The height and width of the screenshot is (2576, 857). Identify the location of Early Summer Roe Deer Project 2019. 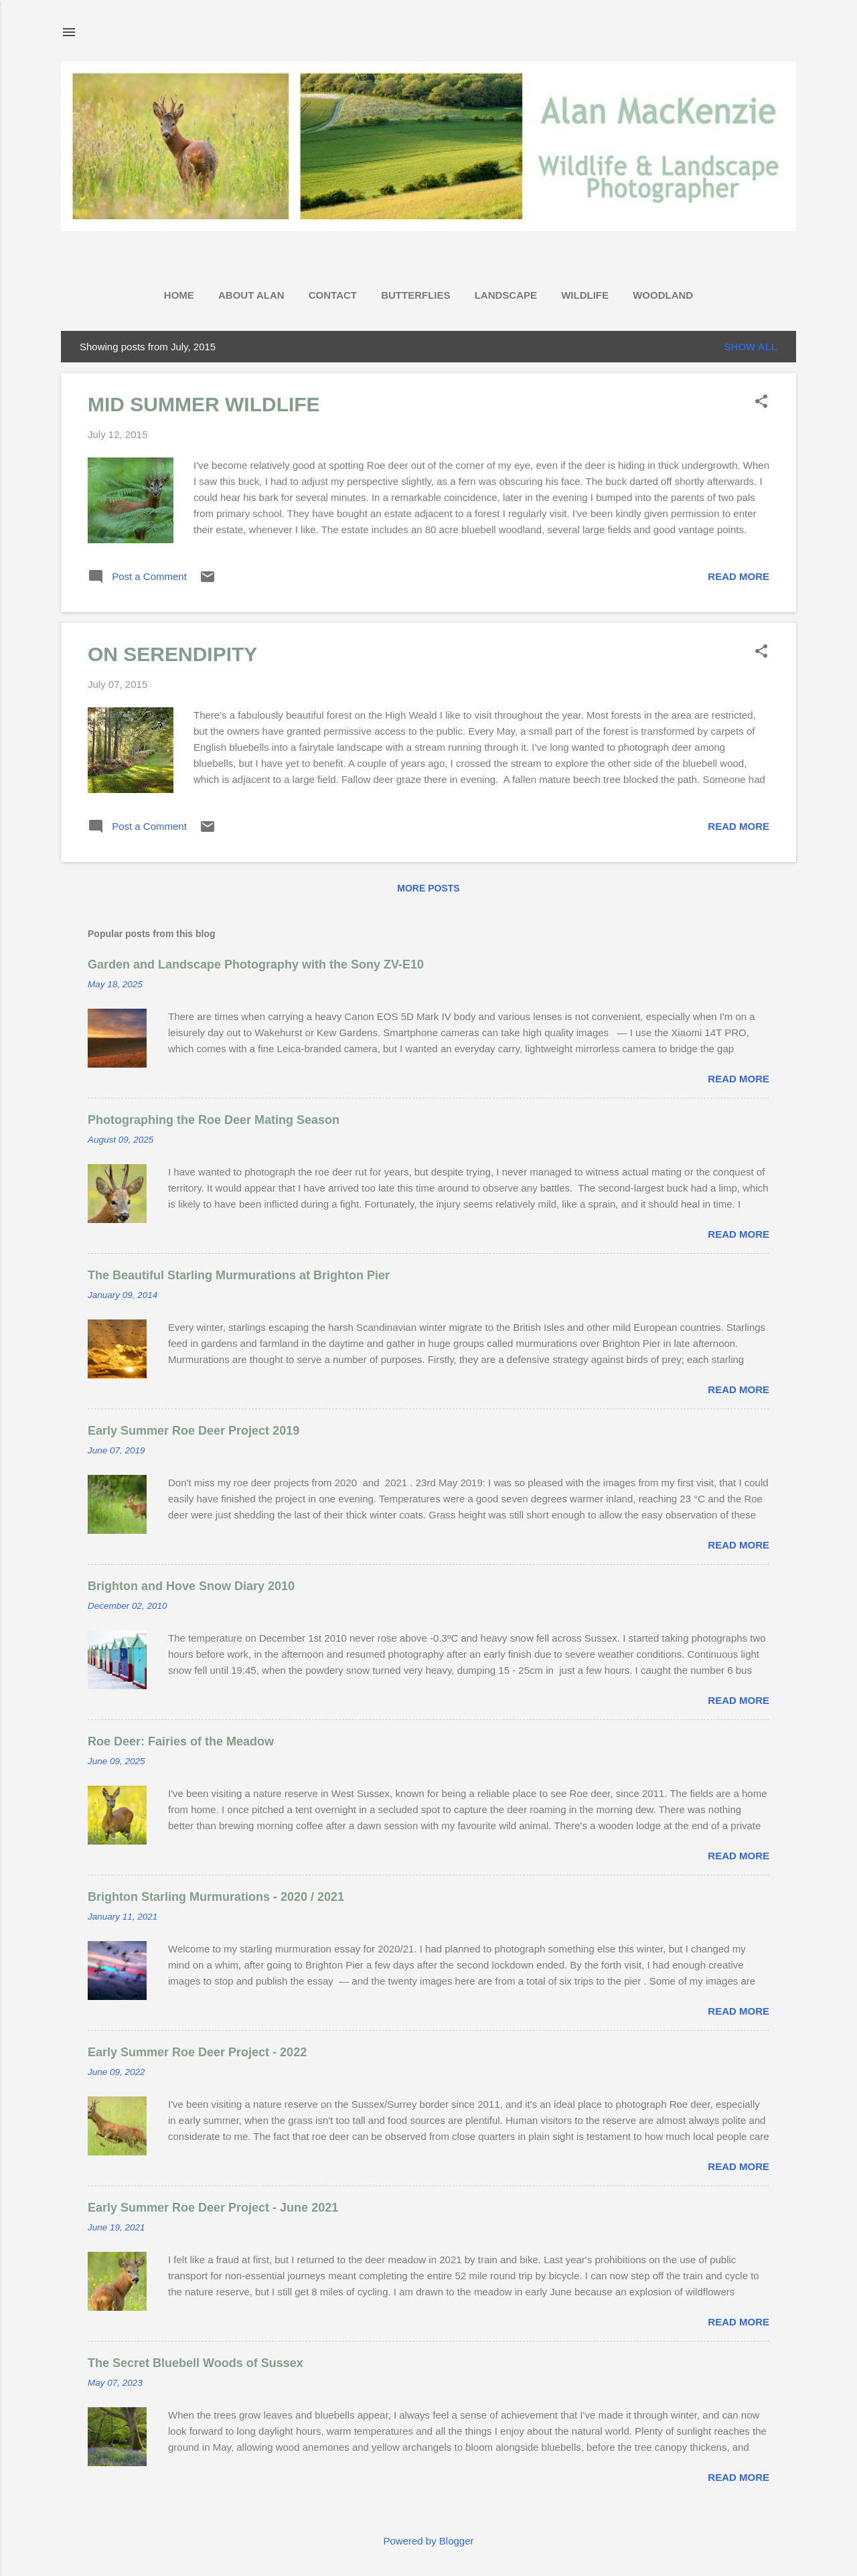
(193, 1430).